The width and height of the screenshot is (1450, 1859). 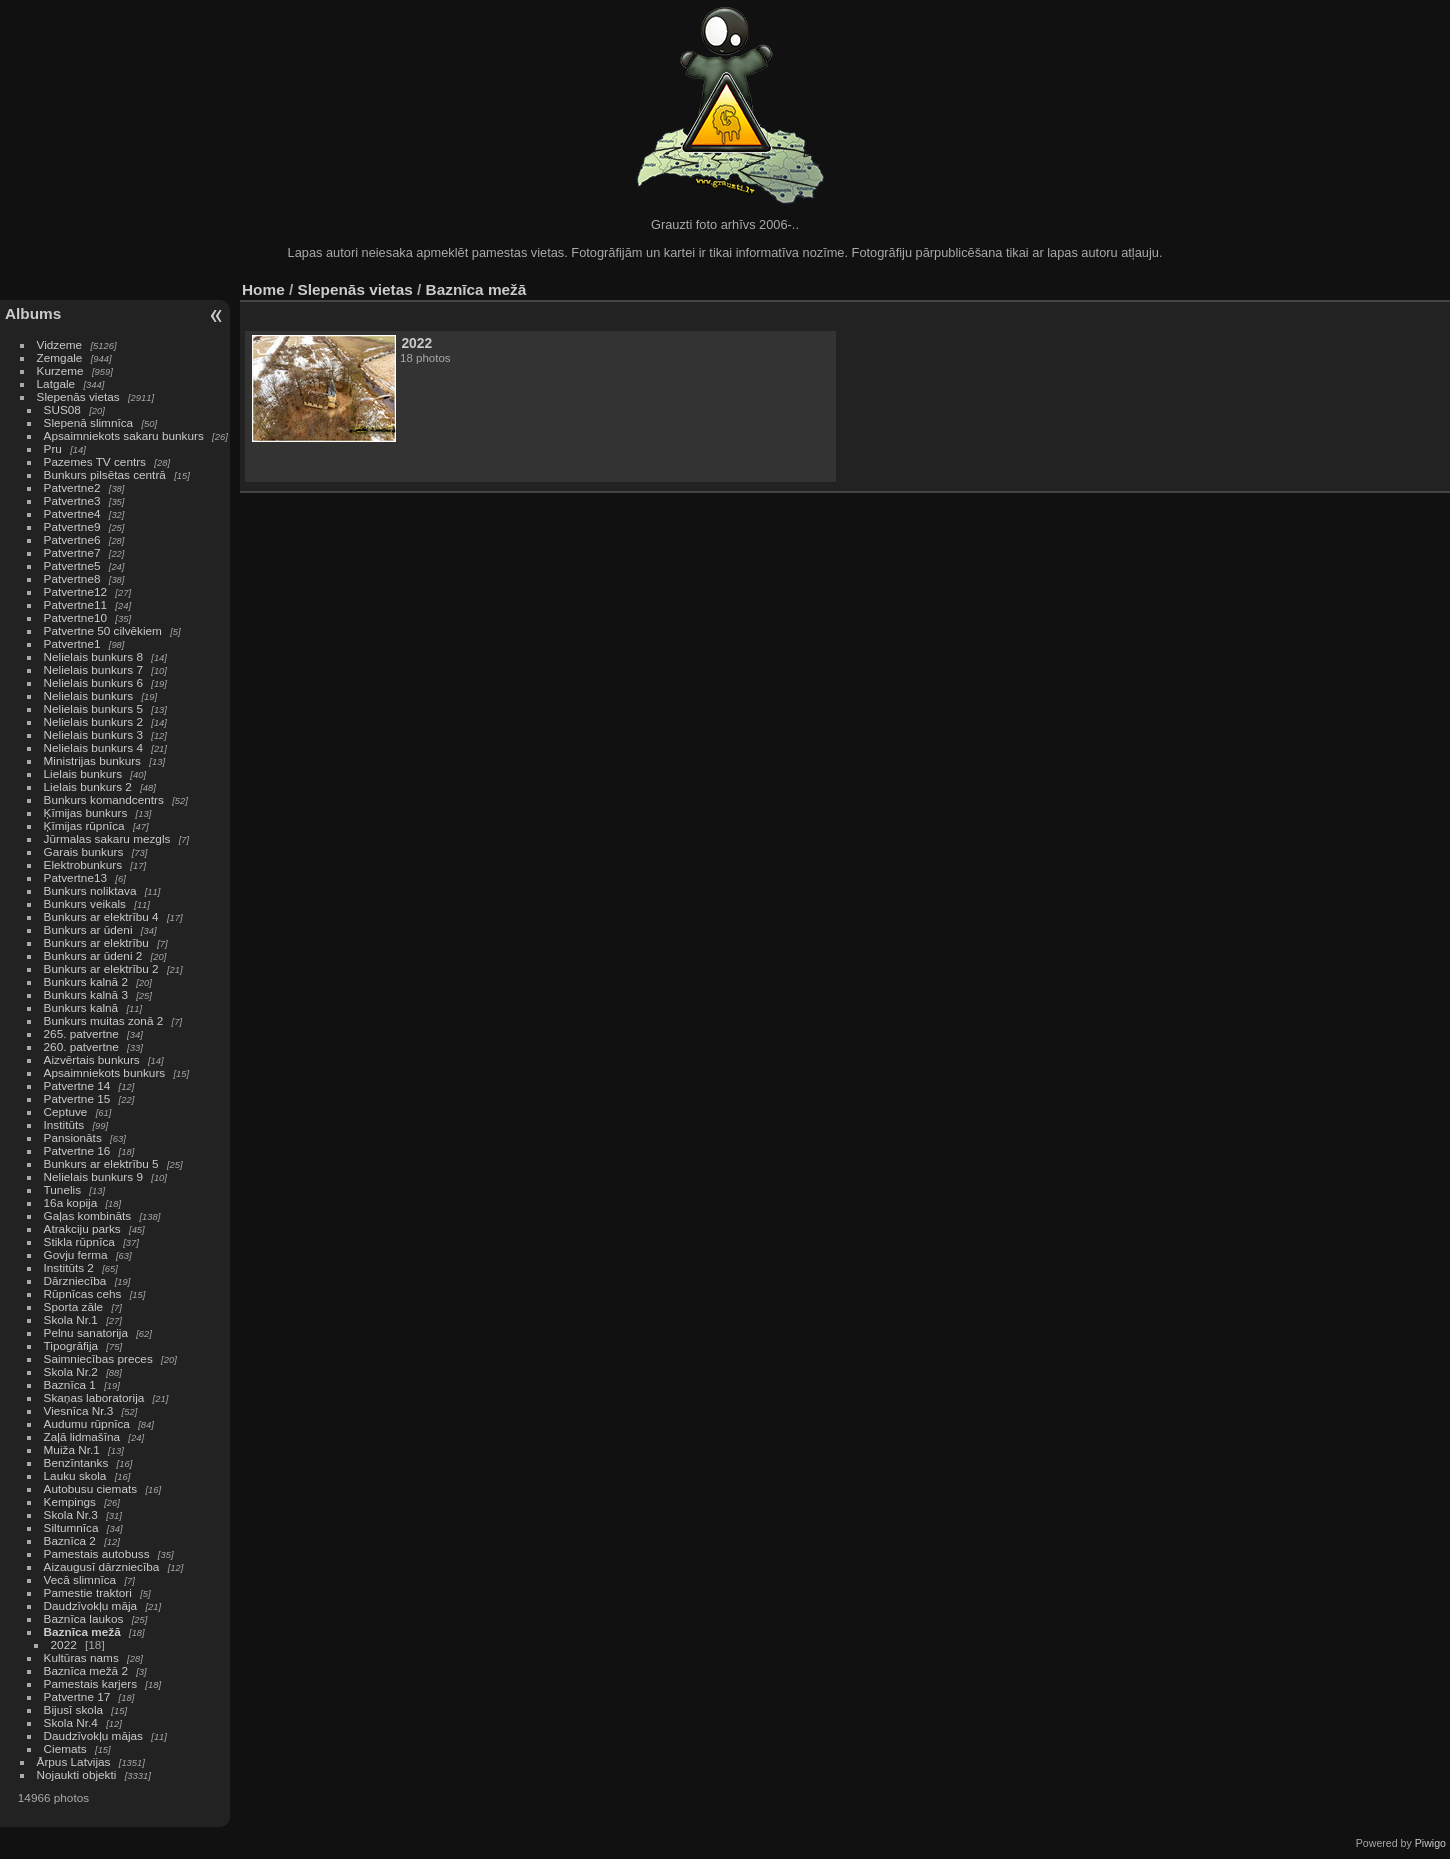 I want to click on Patvertne13, so click(x=75, y=877).